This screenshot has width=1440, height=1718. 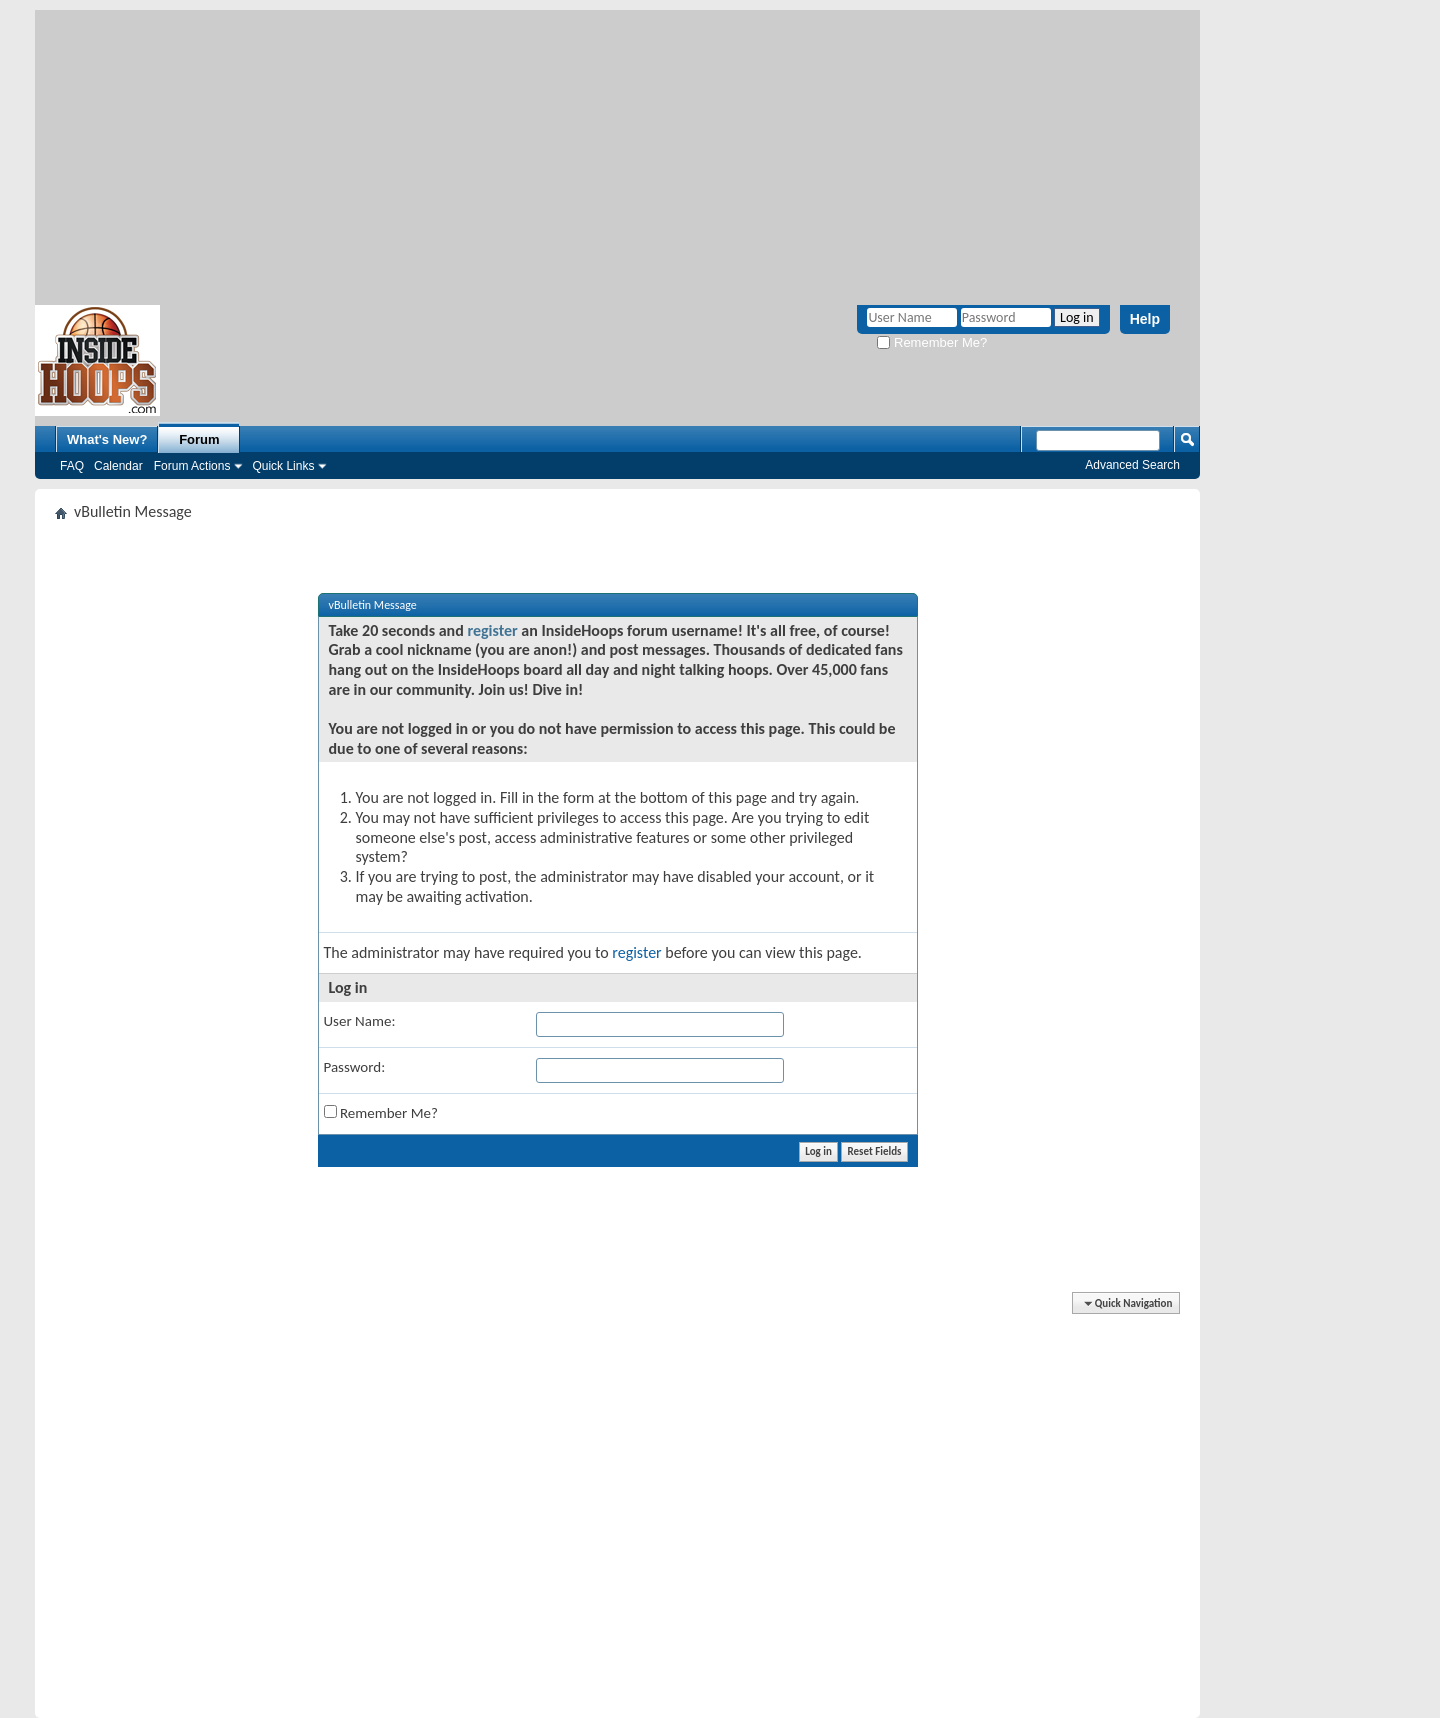 What do you see at coordinates (199, 439) in the screenshot?
I see `Forum` at bounding box center [199, 439].